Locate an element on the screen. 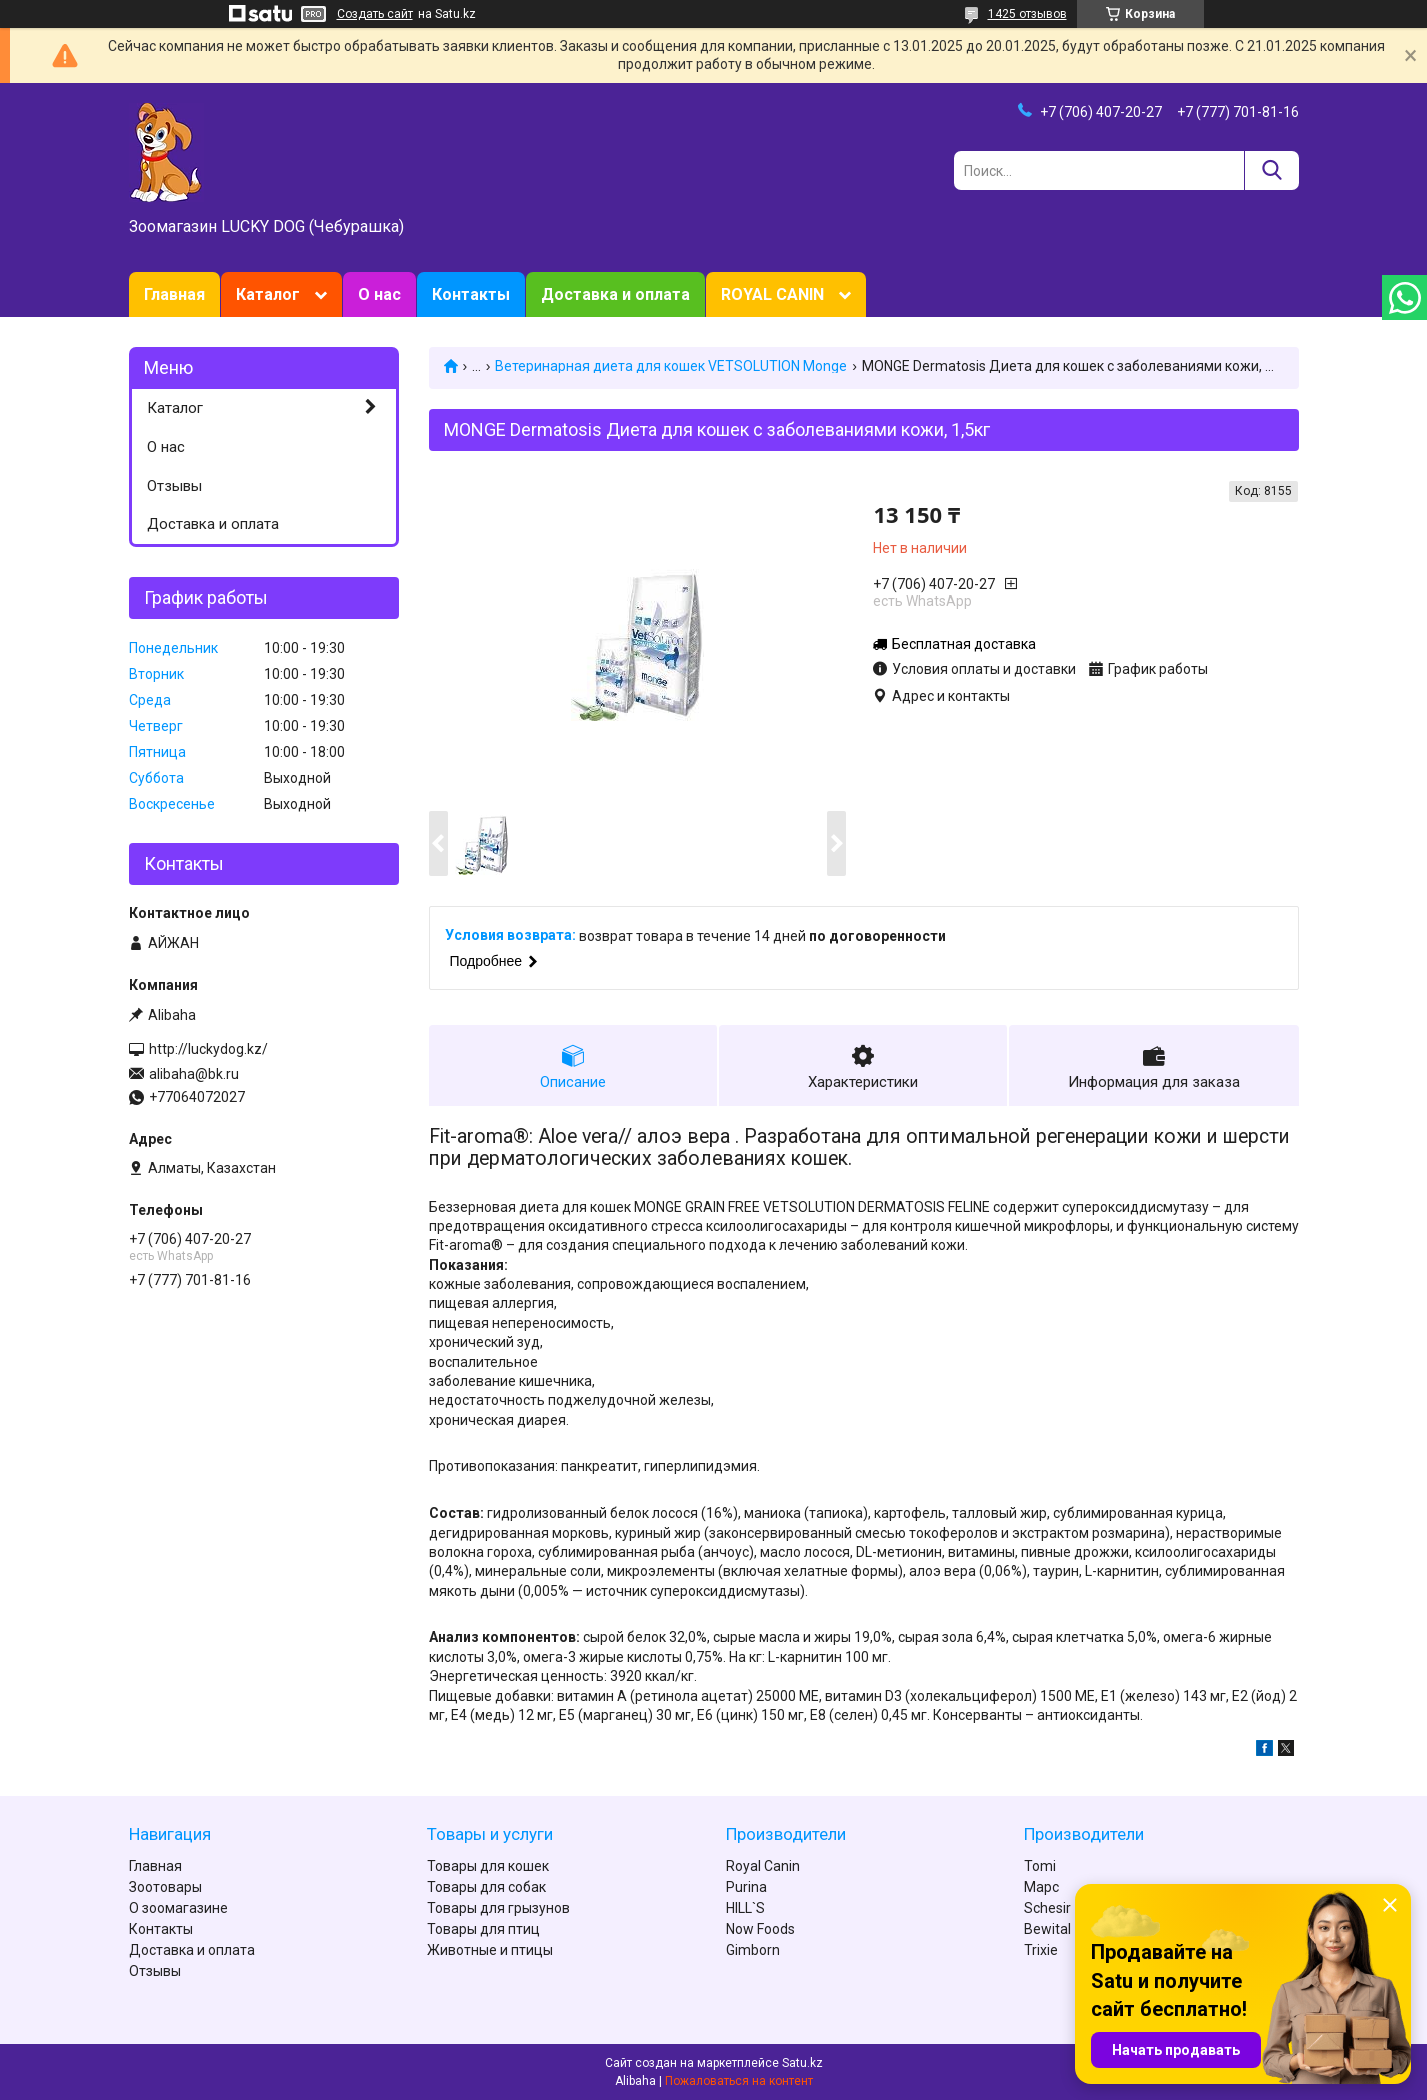 This screenshot has height=2100, width=1427. Now Foods is located at coordinates (760, 1929).